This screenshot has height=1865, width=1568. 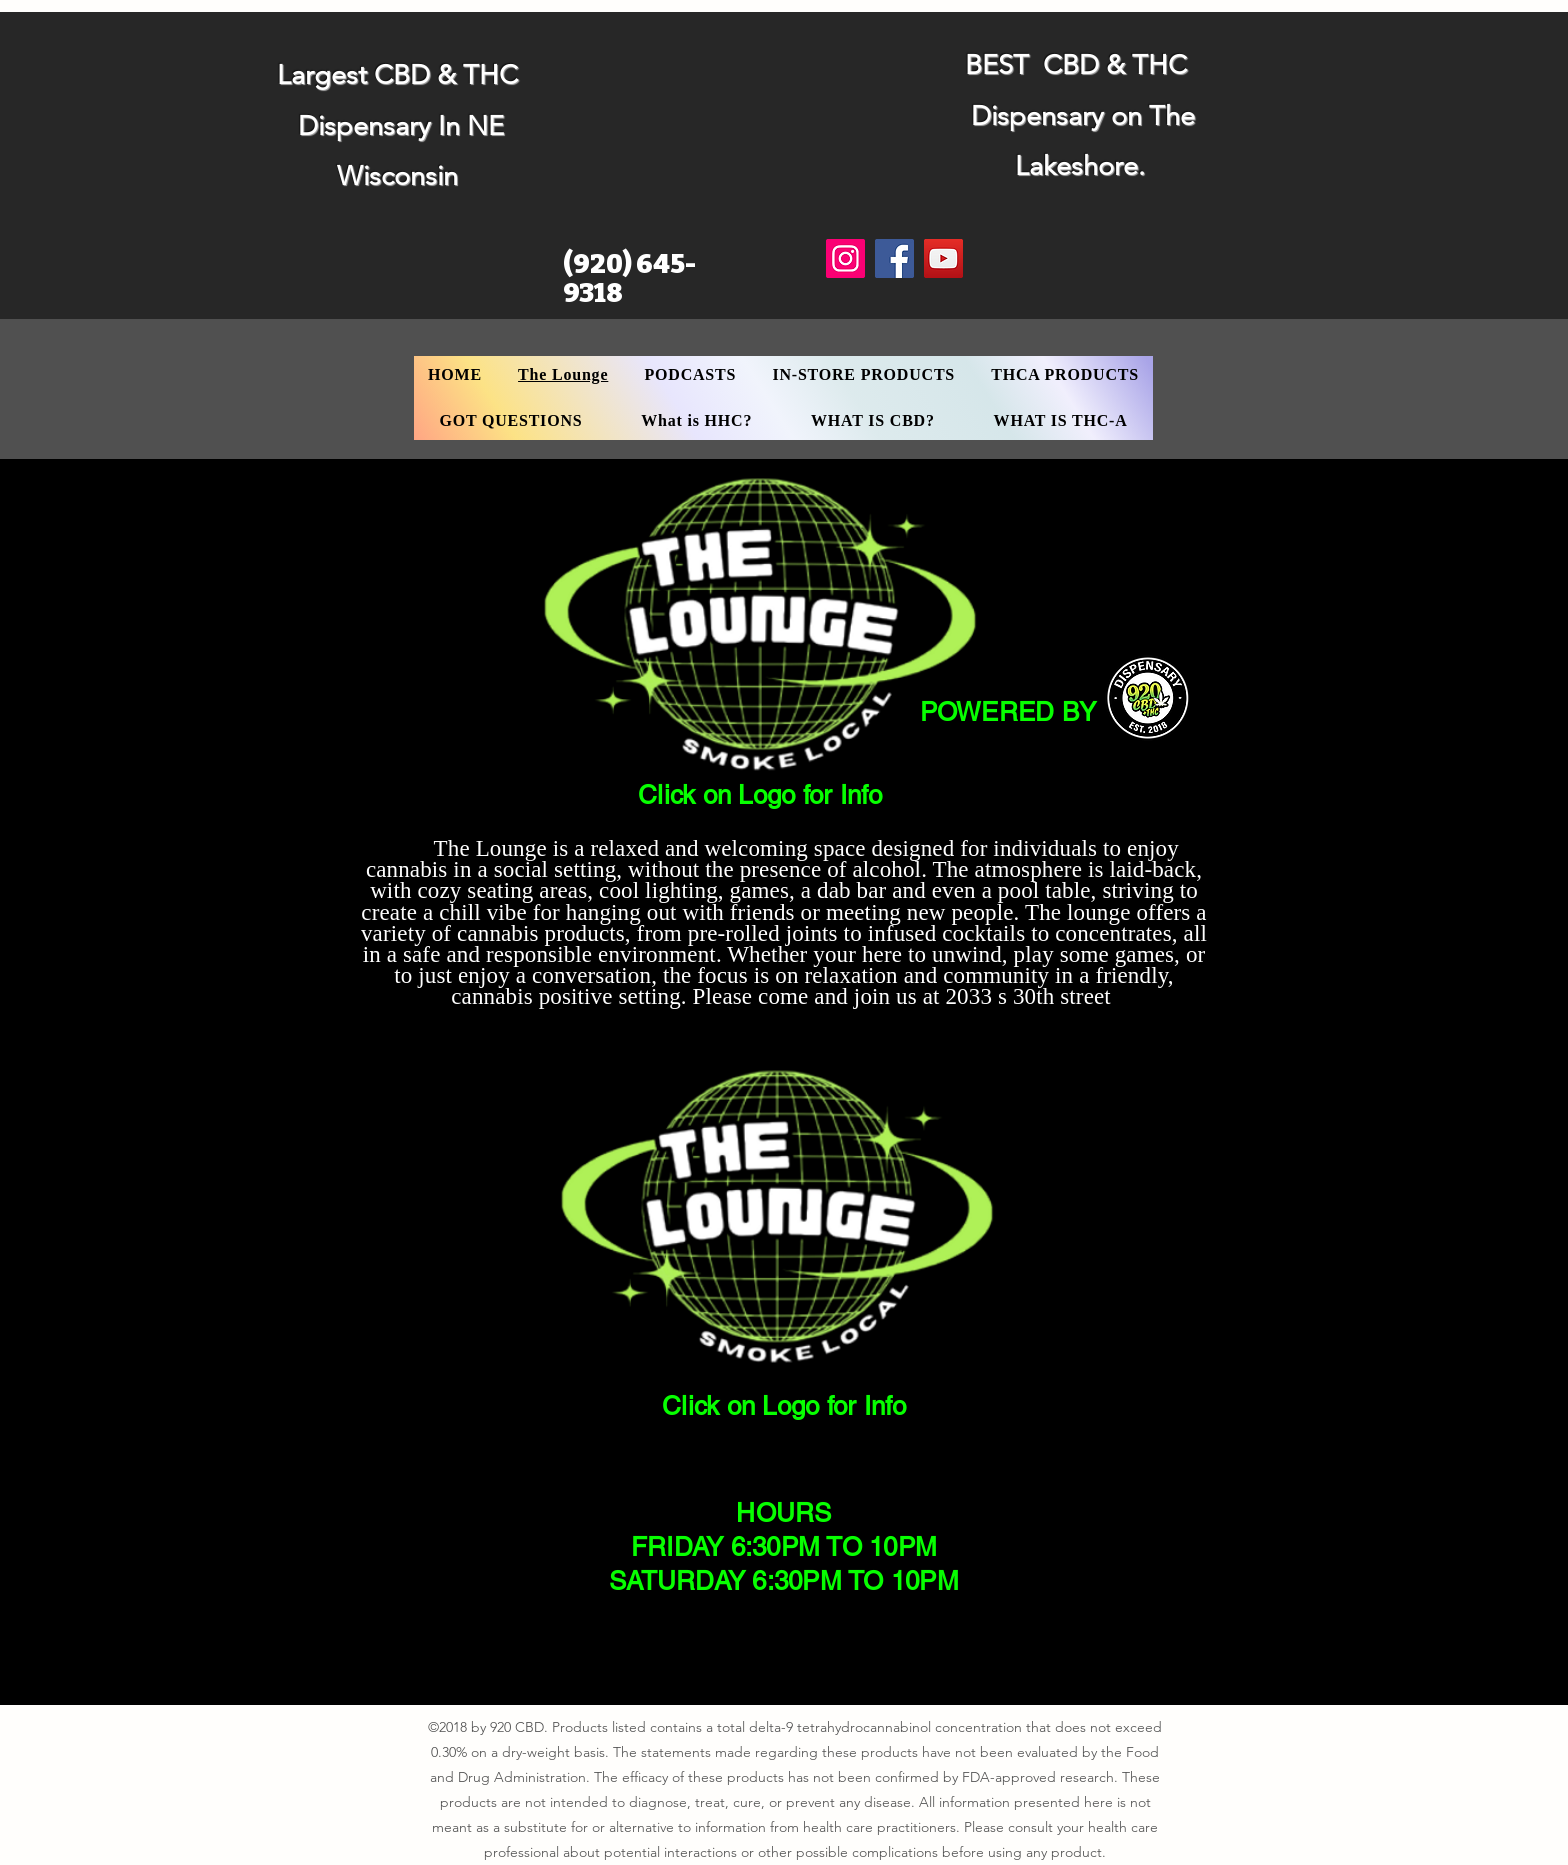 What do you see at coordinates (845, 258) in the screenshot?
I see `[Instagram]` at bounding box center [845, 258].